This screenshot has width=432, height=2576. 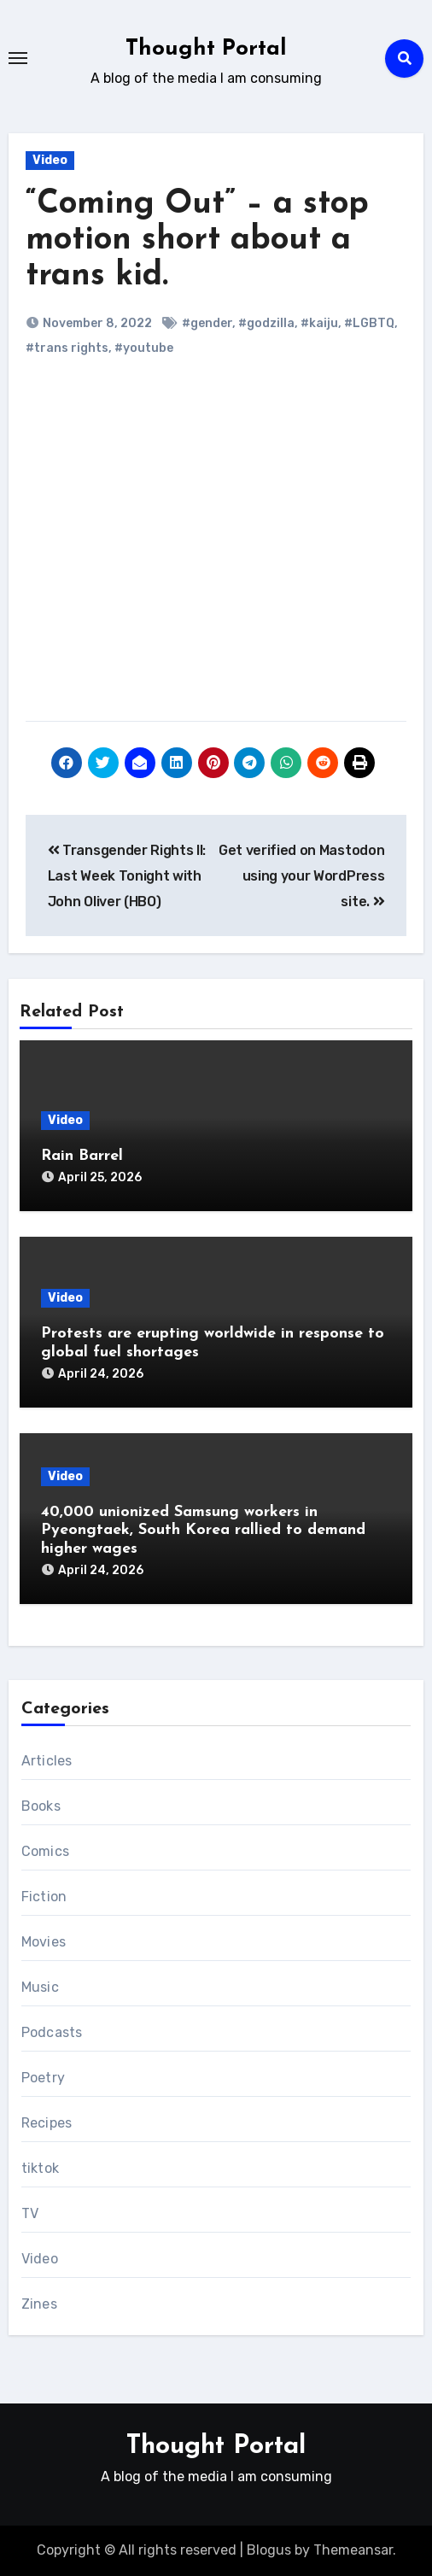 What do you see at coordinates (49, 160) in the screenshot?
I see `Video` at bounding box center [49, 160].